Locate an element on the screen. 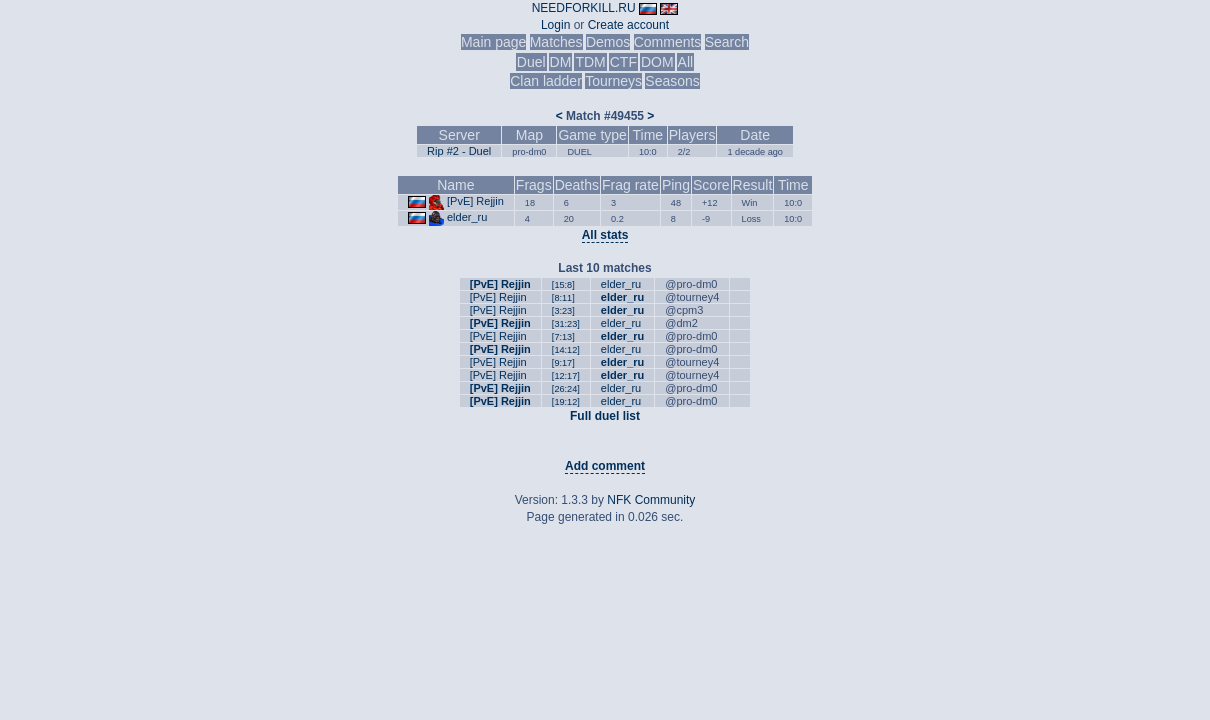 The width and height of the screenshot is (1210, 720). Rip #2 - Duel is located at coordinates (459, 151).